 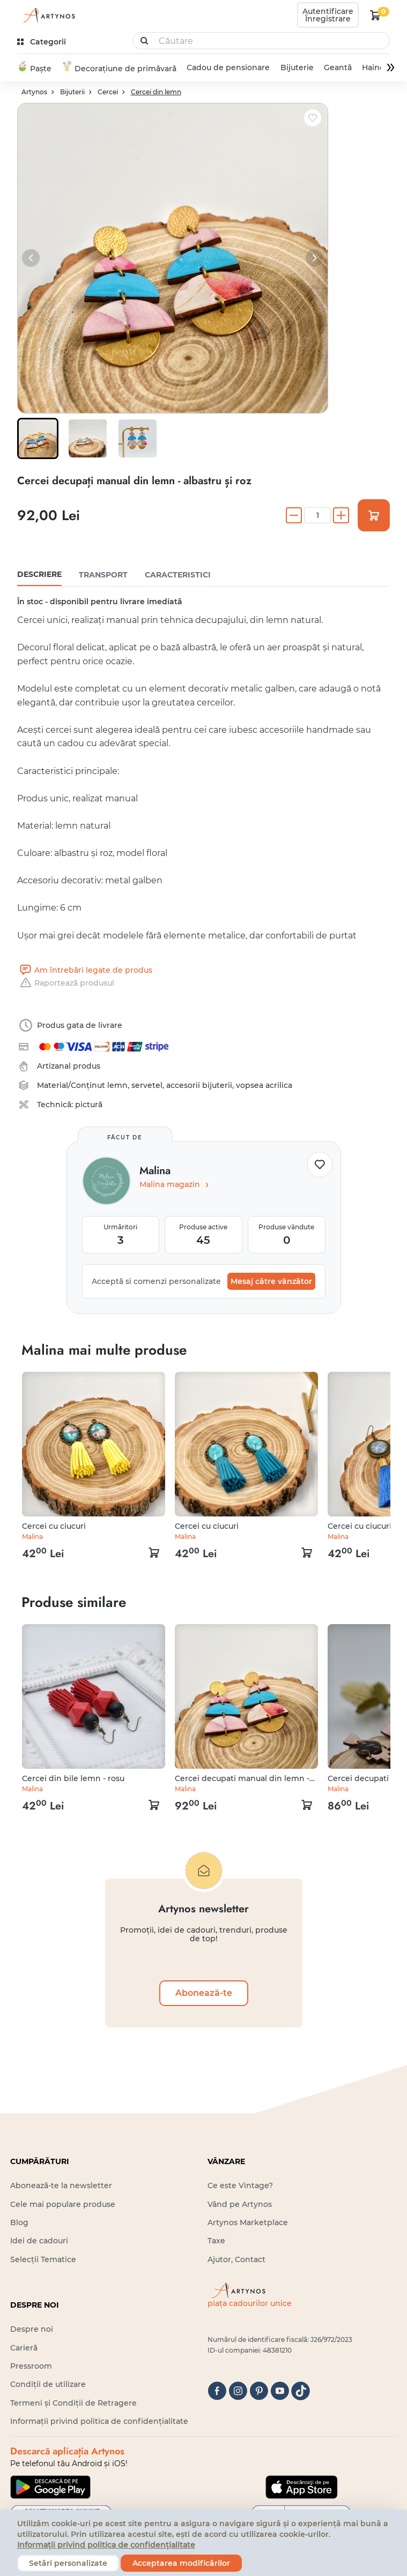 I want to click on lemn, so click(x=117, y=1086).